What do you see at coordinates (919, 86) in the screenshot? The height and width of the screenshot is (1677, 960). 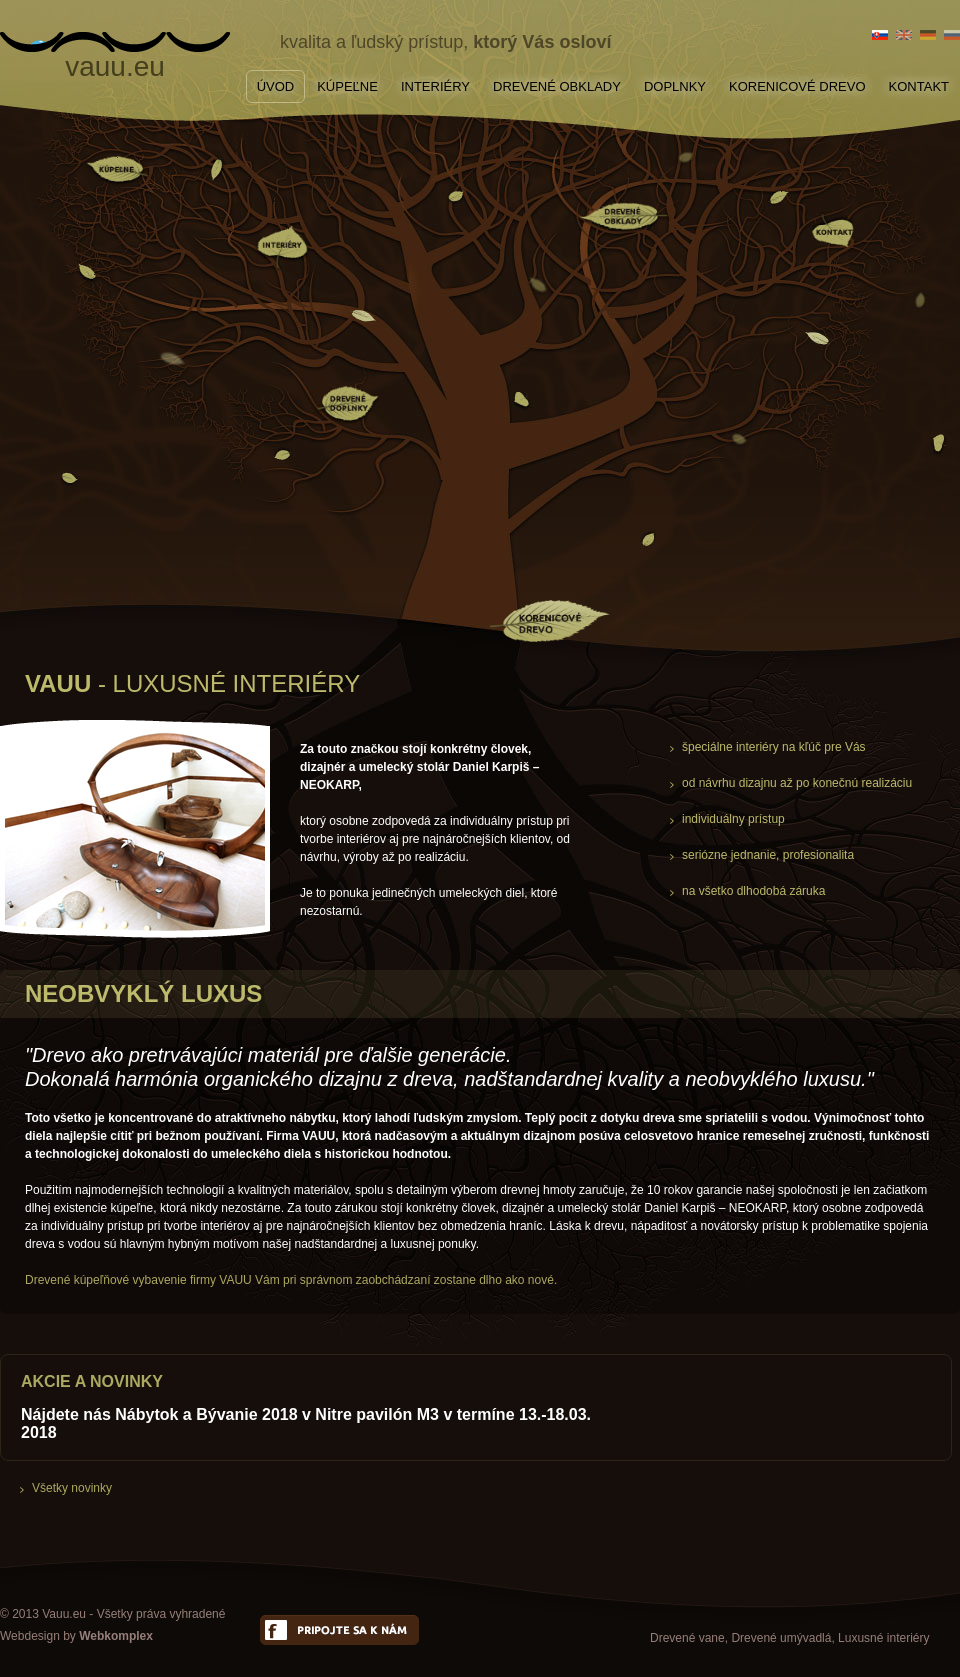 I see `KONTAKT` at bounding box center [919, 86].